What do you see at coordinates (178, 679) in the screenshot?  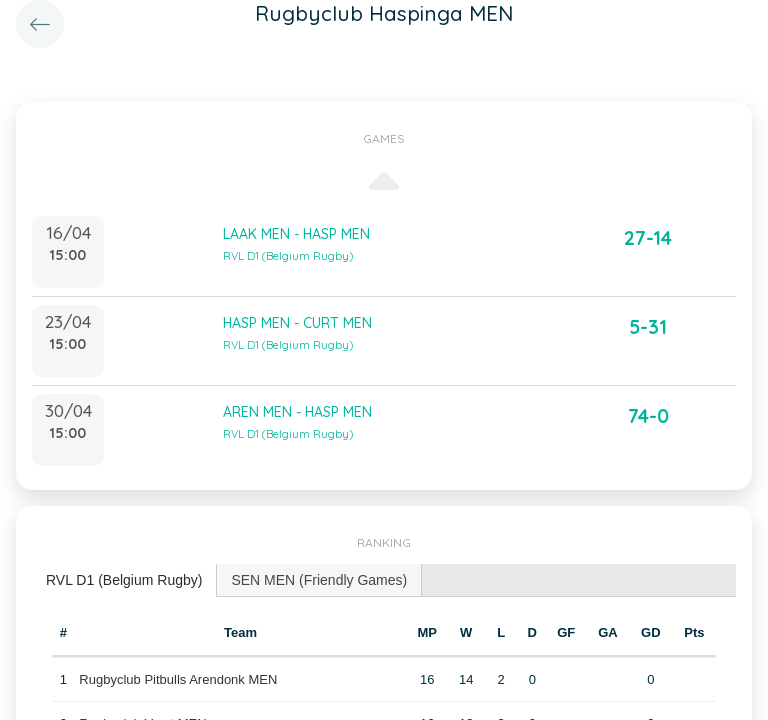 I see `Rugbyclub Pitbulls Arendonk MEN` at bounding box center [178, 679].